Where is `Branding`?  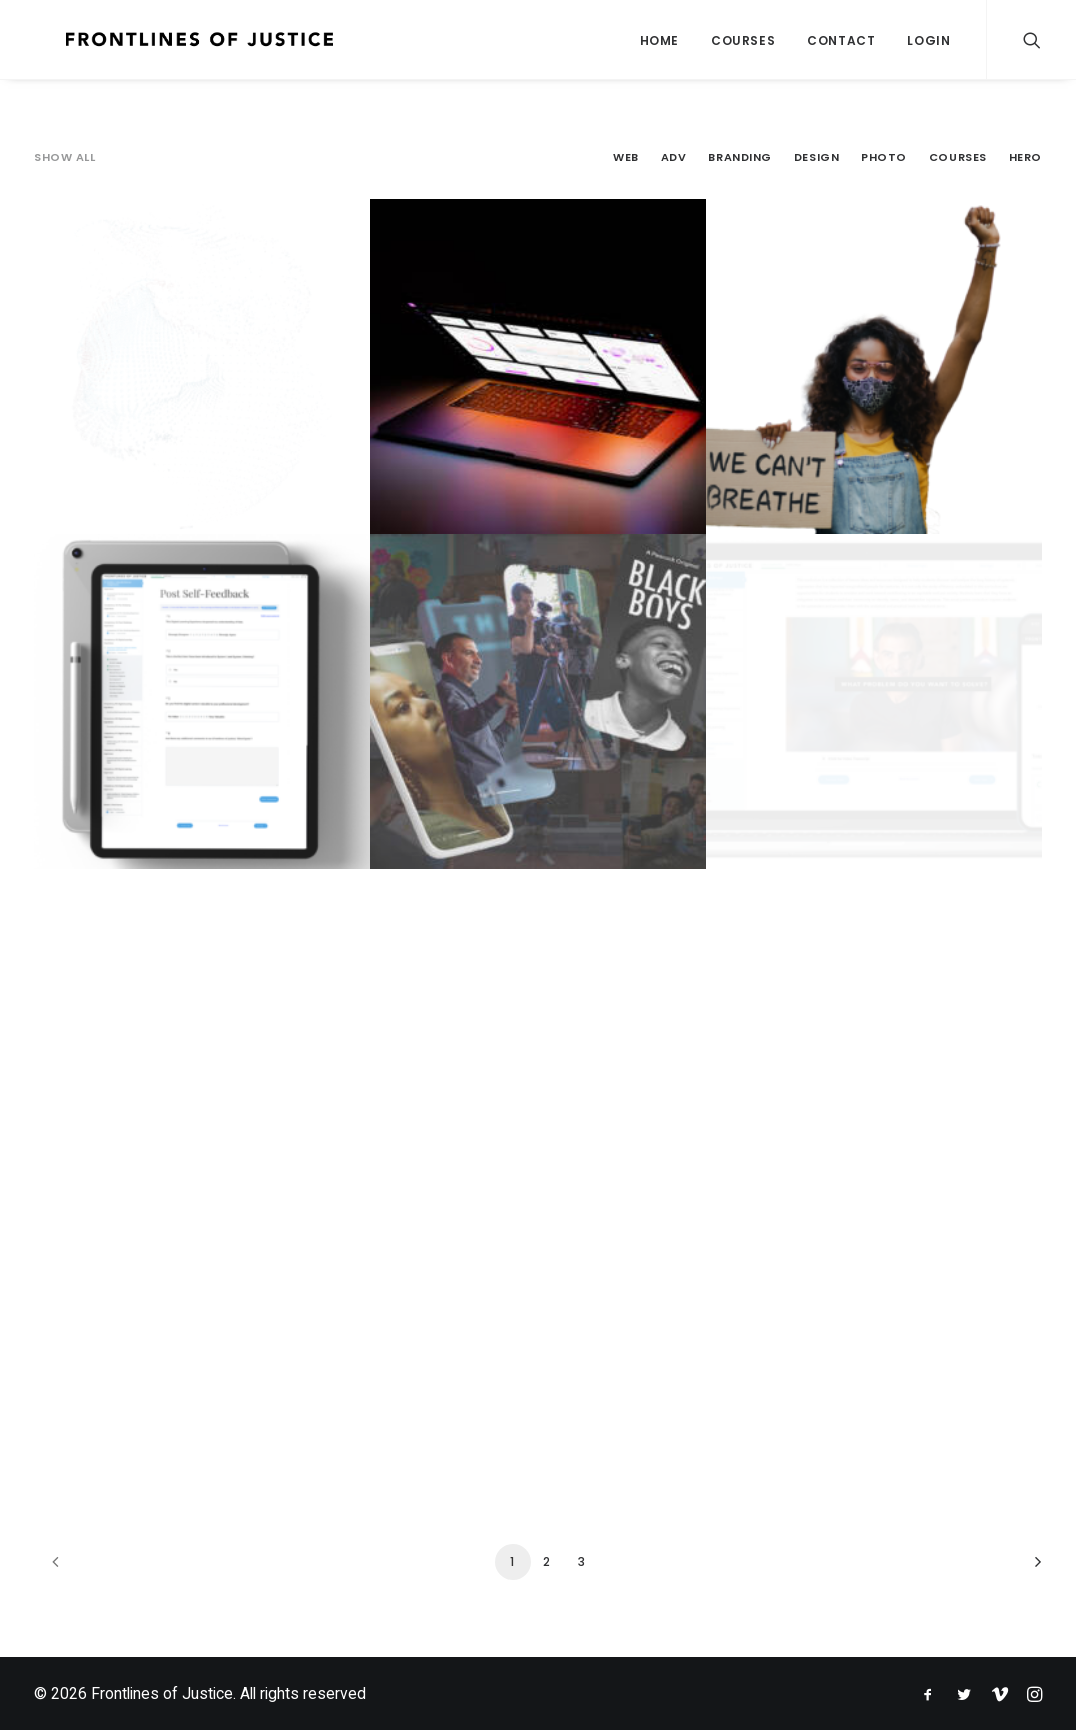
Branding is located at coordinates (739, 157).